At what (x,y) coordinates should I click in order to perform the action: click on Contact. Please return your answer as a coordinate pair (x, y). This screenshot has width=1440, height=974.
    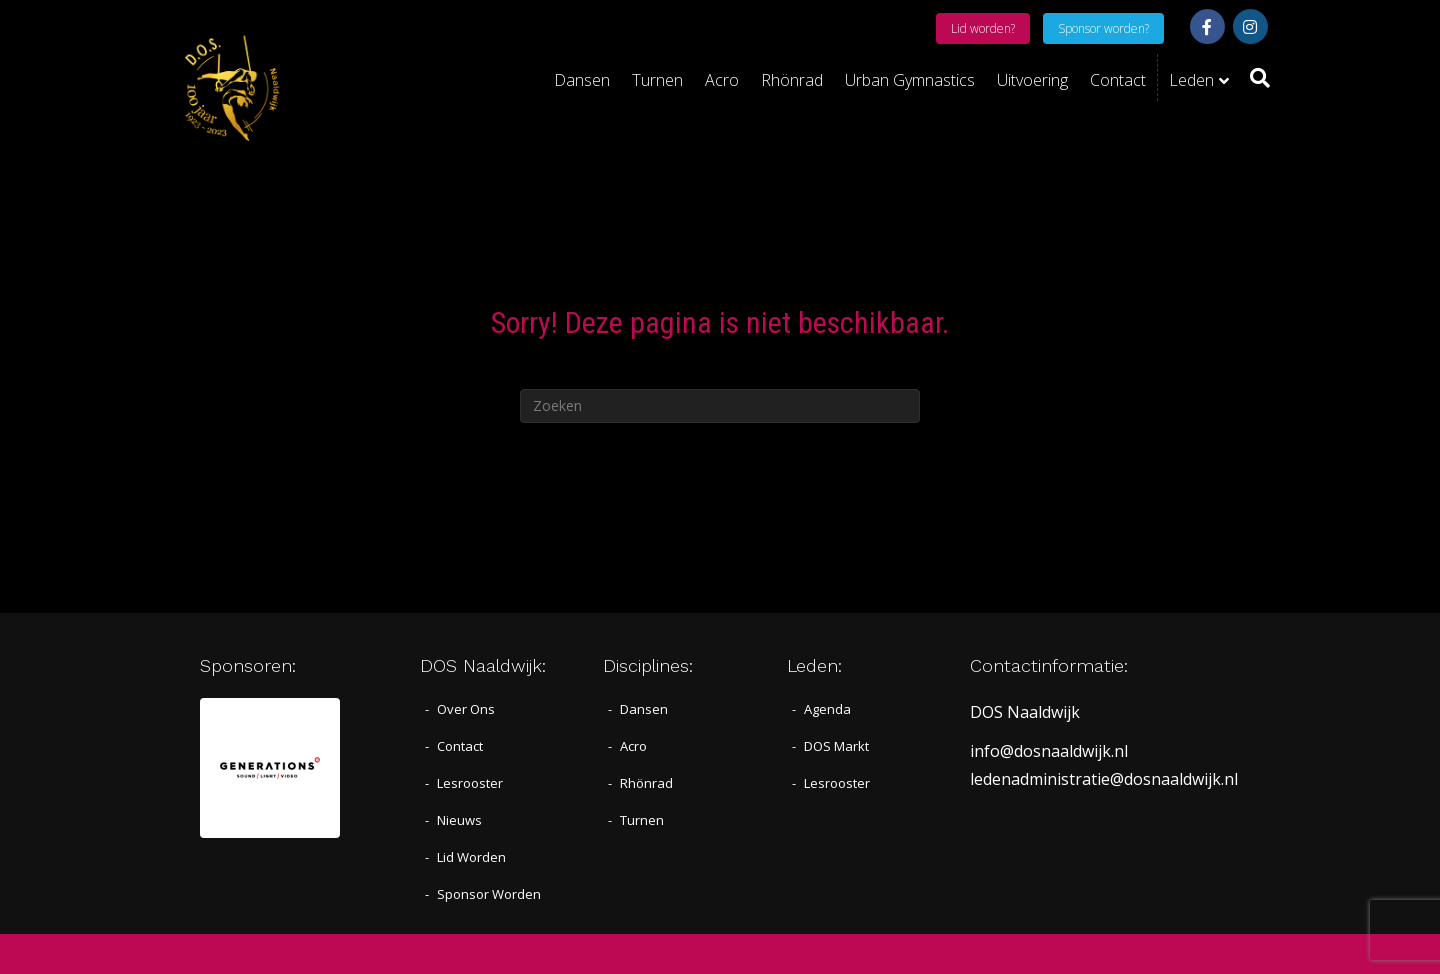
    Looking at the image, I should click on (1118, 80).